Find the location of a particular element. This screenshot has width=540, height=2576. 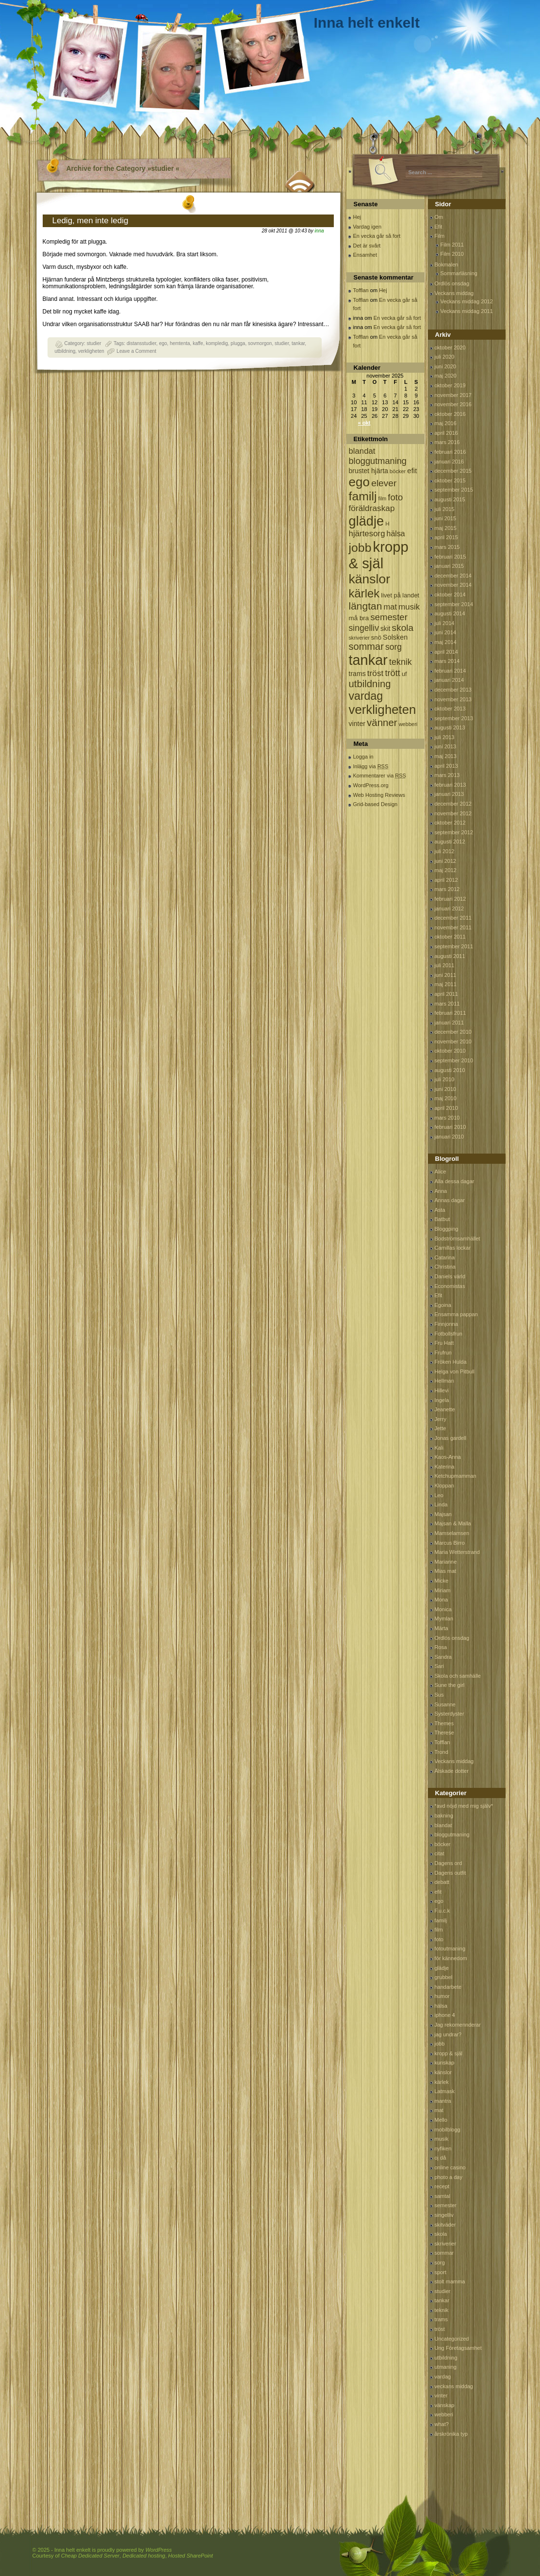

Hej is located at coordinates (357, 217).